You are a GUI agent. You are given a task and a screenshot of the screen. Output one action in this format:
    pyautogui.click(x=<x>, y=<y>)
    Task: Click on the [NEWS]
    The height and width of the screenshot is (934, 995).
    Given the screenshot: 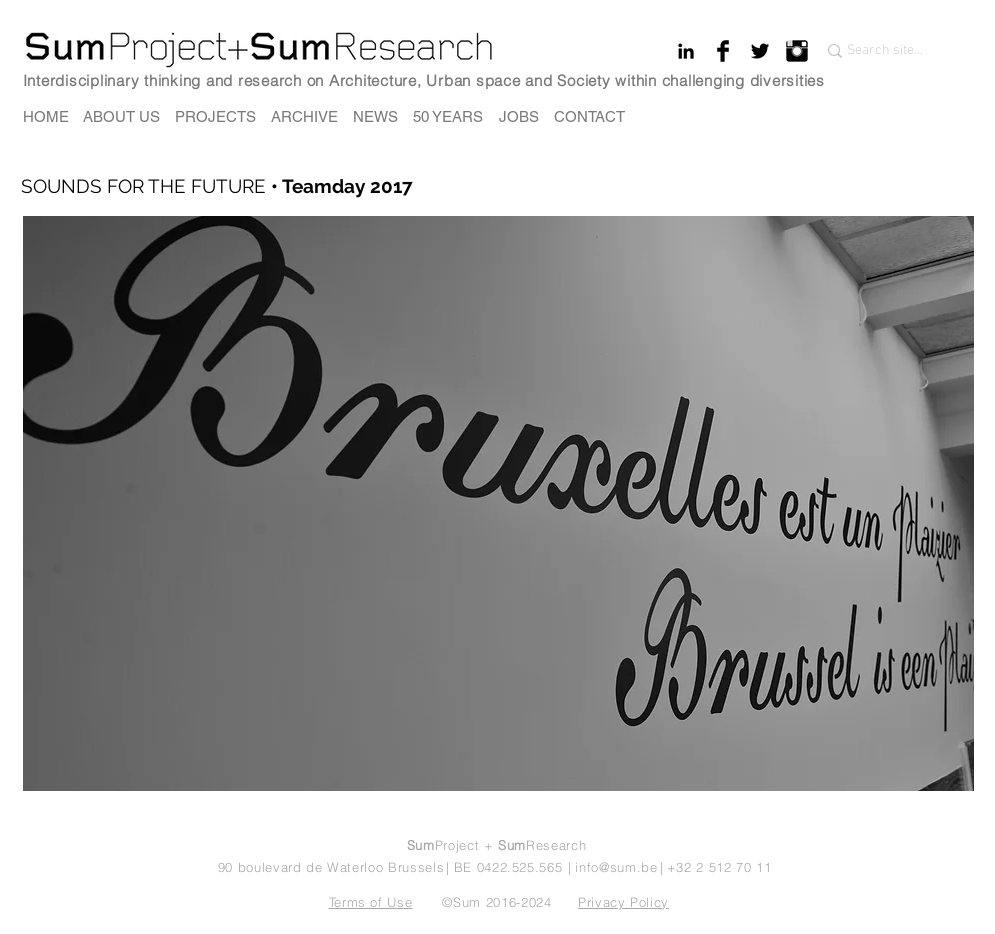 What is the action you would take?
    pyautogui.click(x=375, y=116)
    